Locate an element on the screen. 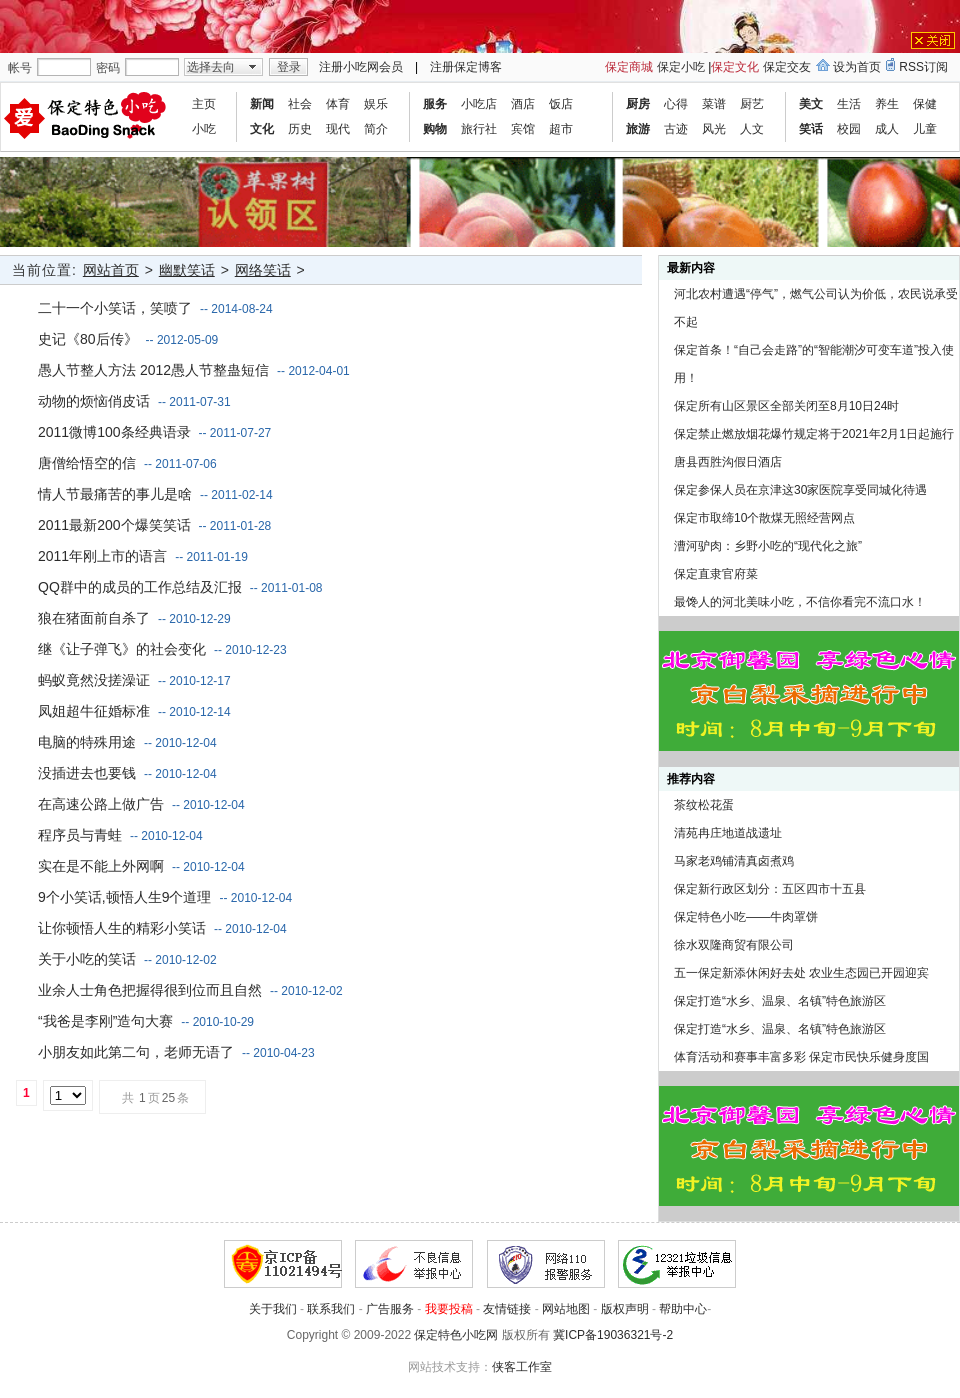 The image size is (960, 1398). 生活 is located at coordinates (849, 104).